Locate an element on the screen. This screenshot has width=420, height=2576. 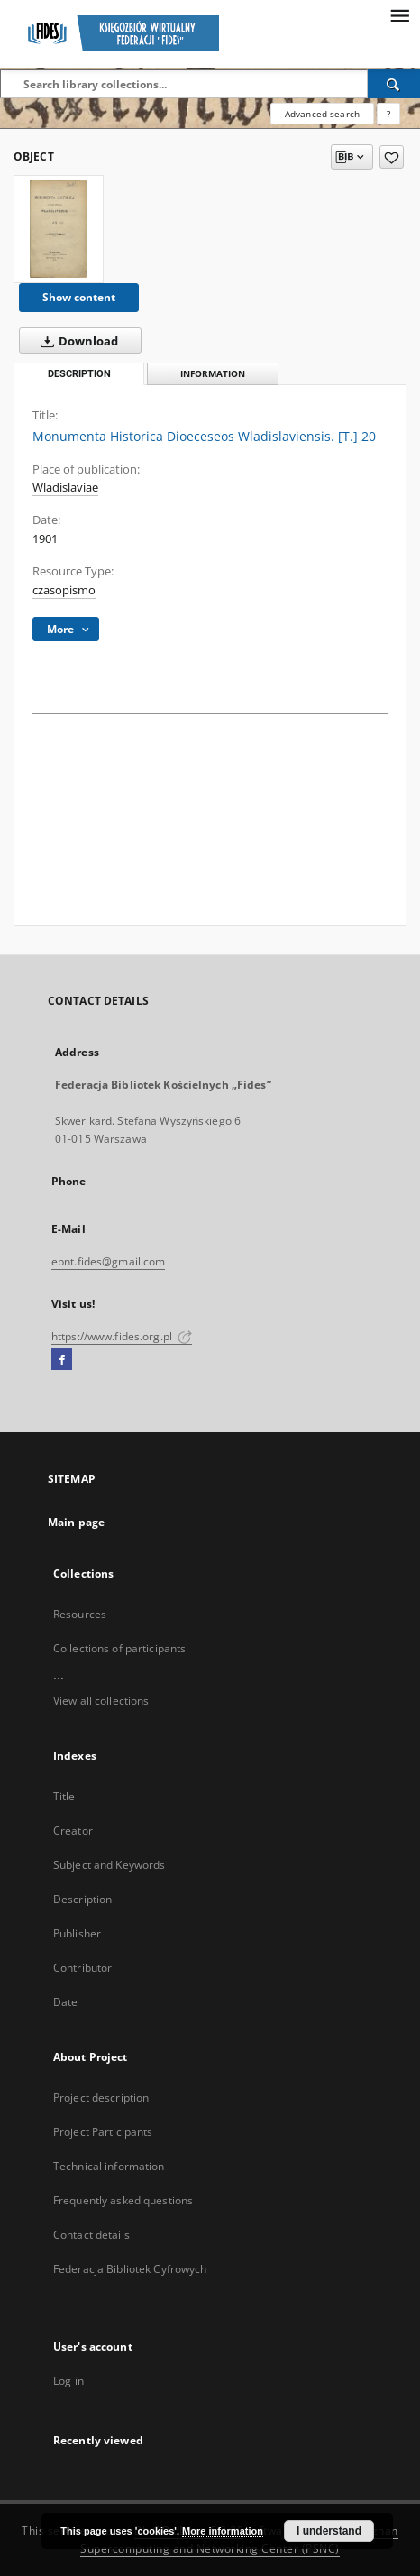
Federacja Bibliotek Cyfrowych is located at coordinates (129, 2269).